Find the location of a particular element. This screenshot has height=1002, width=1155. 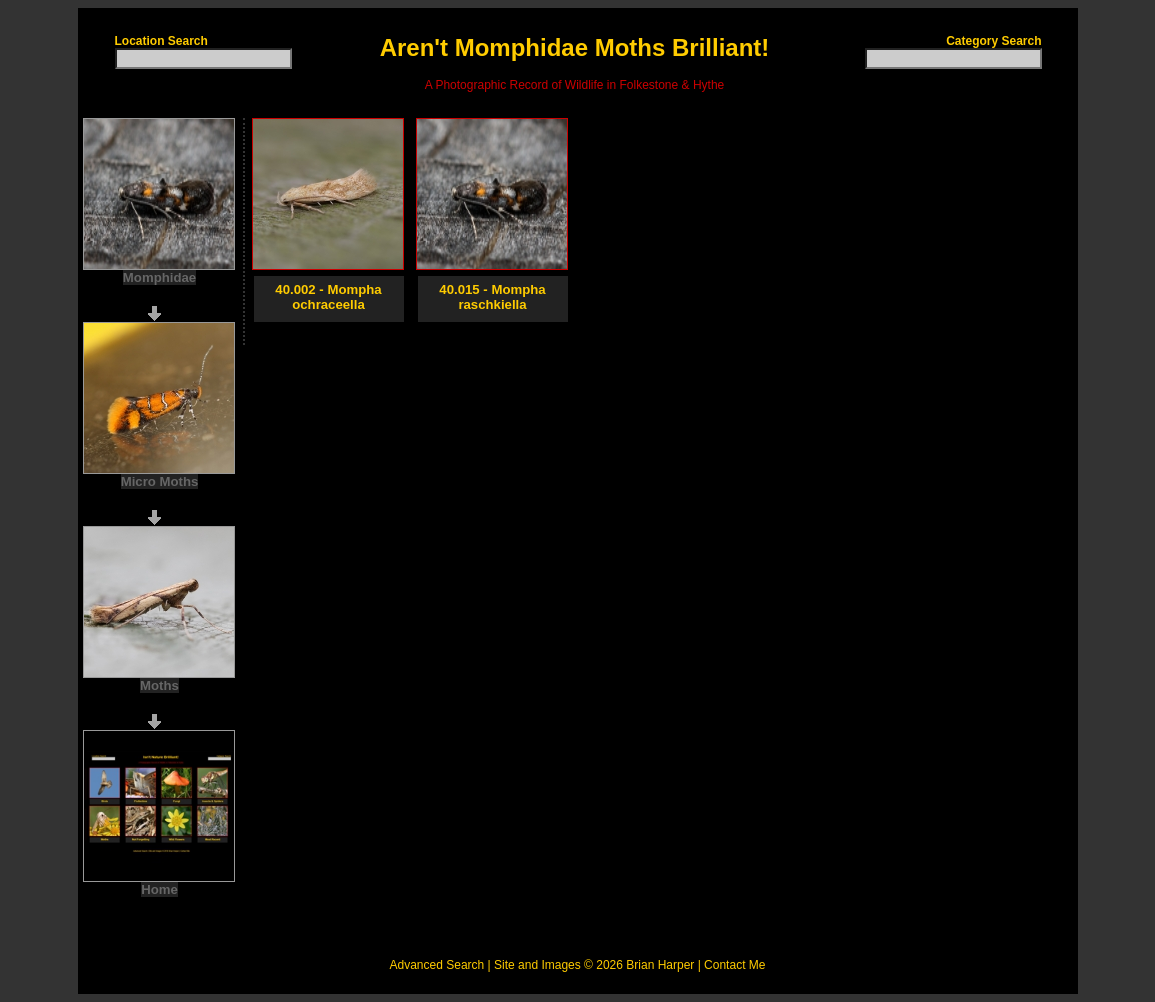

[textbox] is located at coordinates (203, 58).